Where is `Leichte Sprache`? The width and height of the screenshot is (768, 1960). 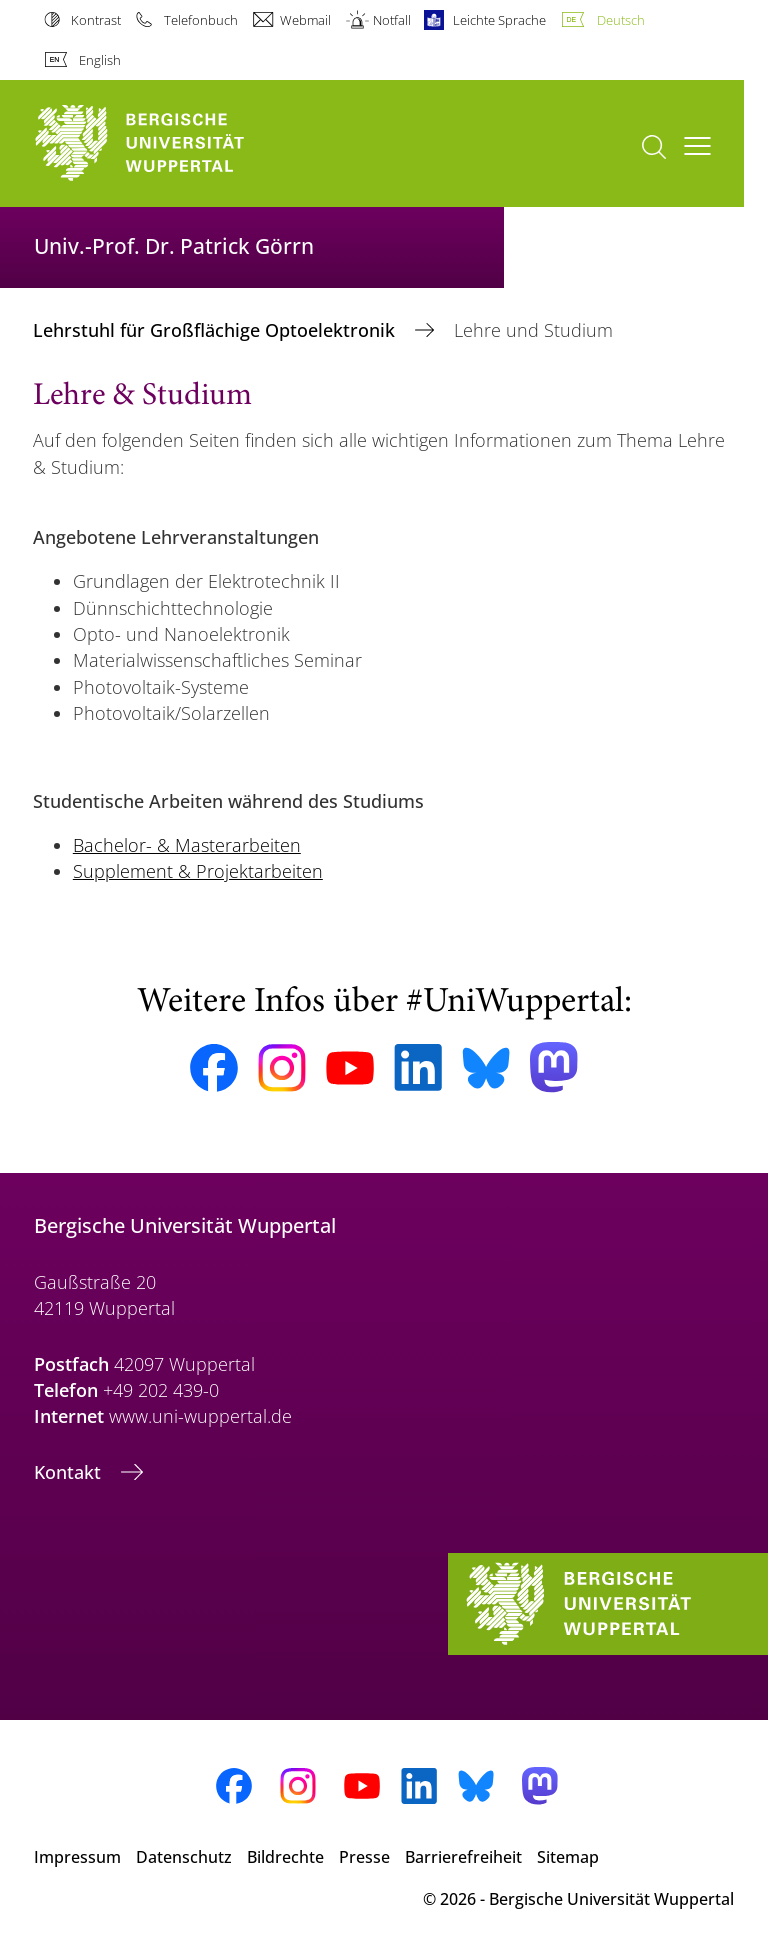 Leichte Sprache is located at coordinates (499, 20).